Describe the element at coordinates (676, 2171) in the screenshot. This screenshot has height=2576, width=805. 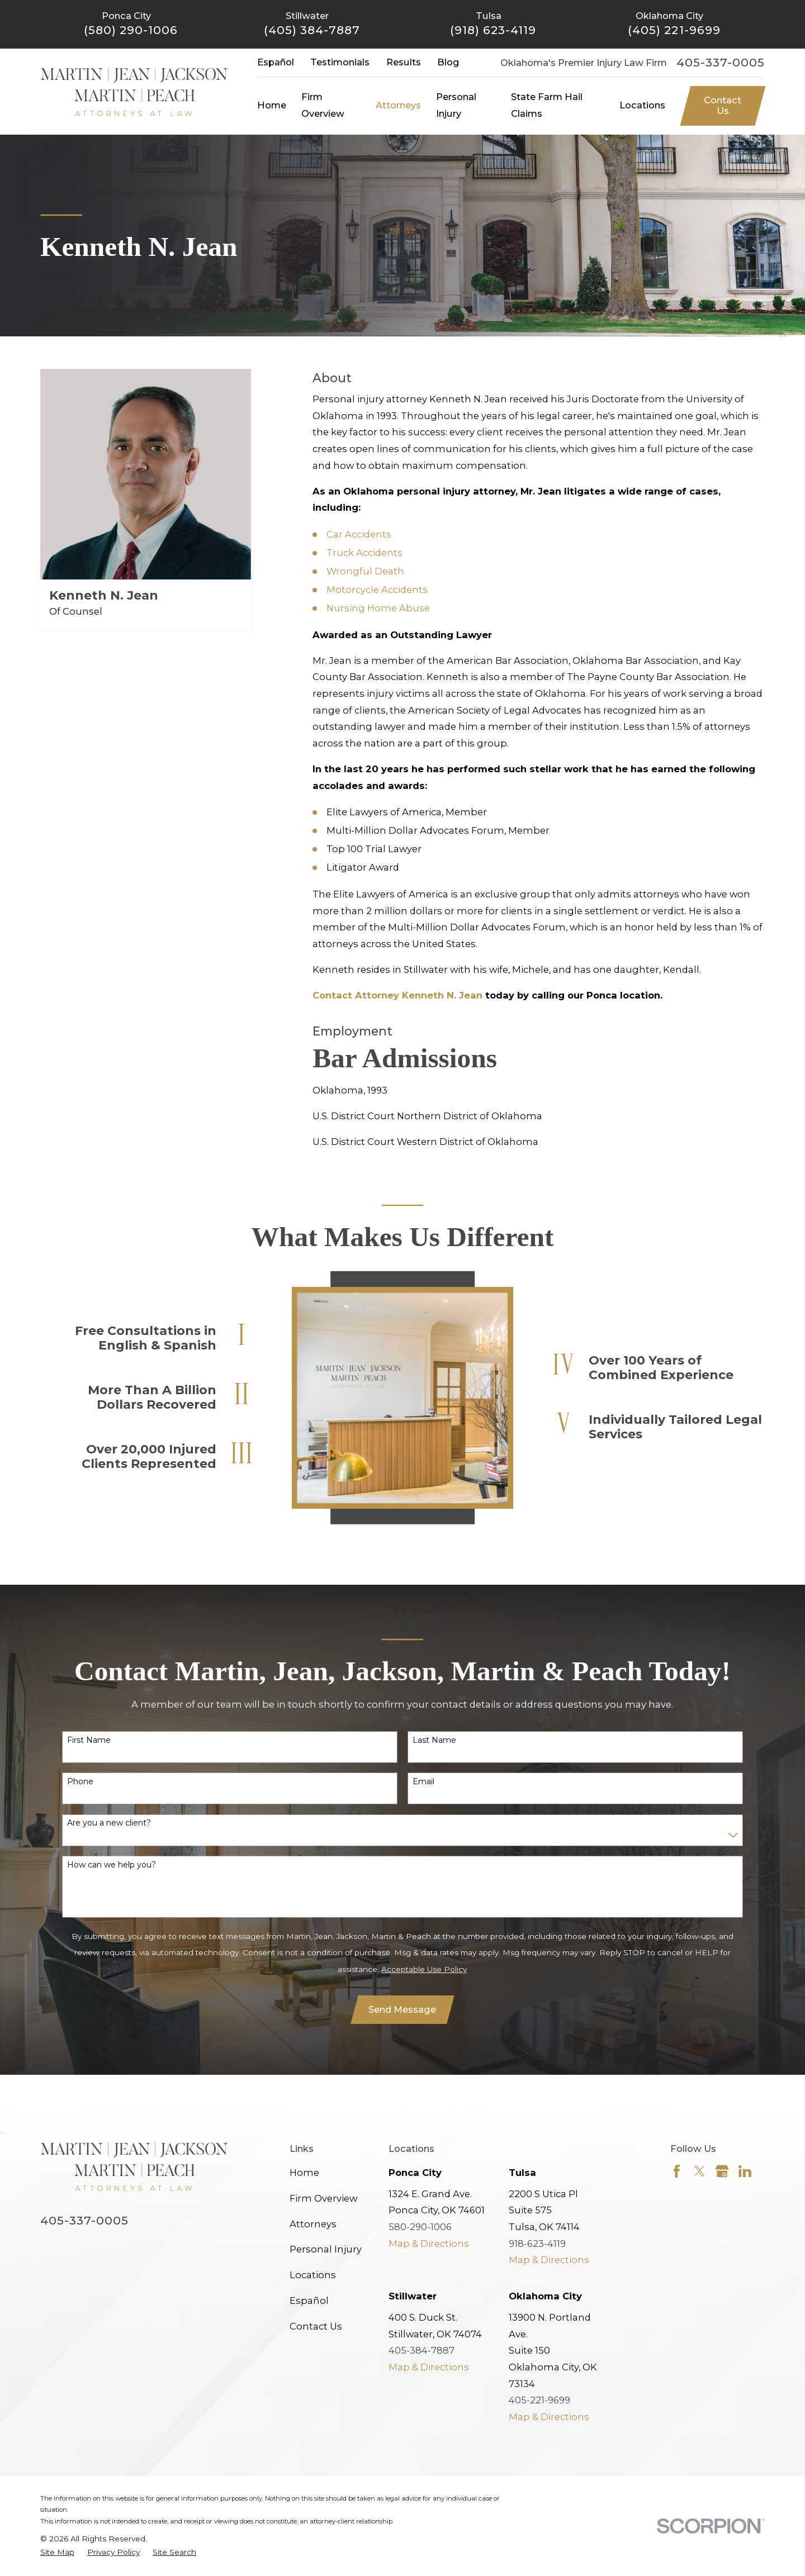
I see `[Facebook]` at that location.